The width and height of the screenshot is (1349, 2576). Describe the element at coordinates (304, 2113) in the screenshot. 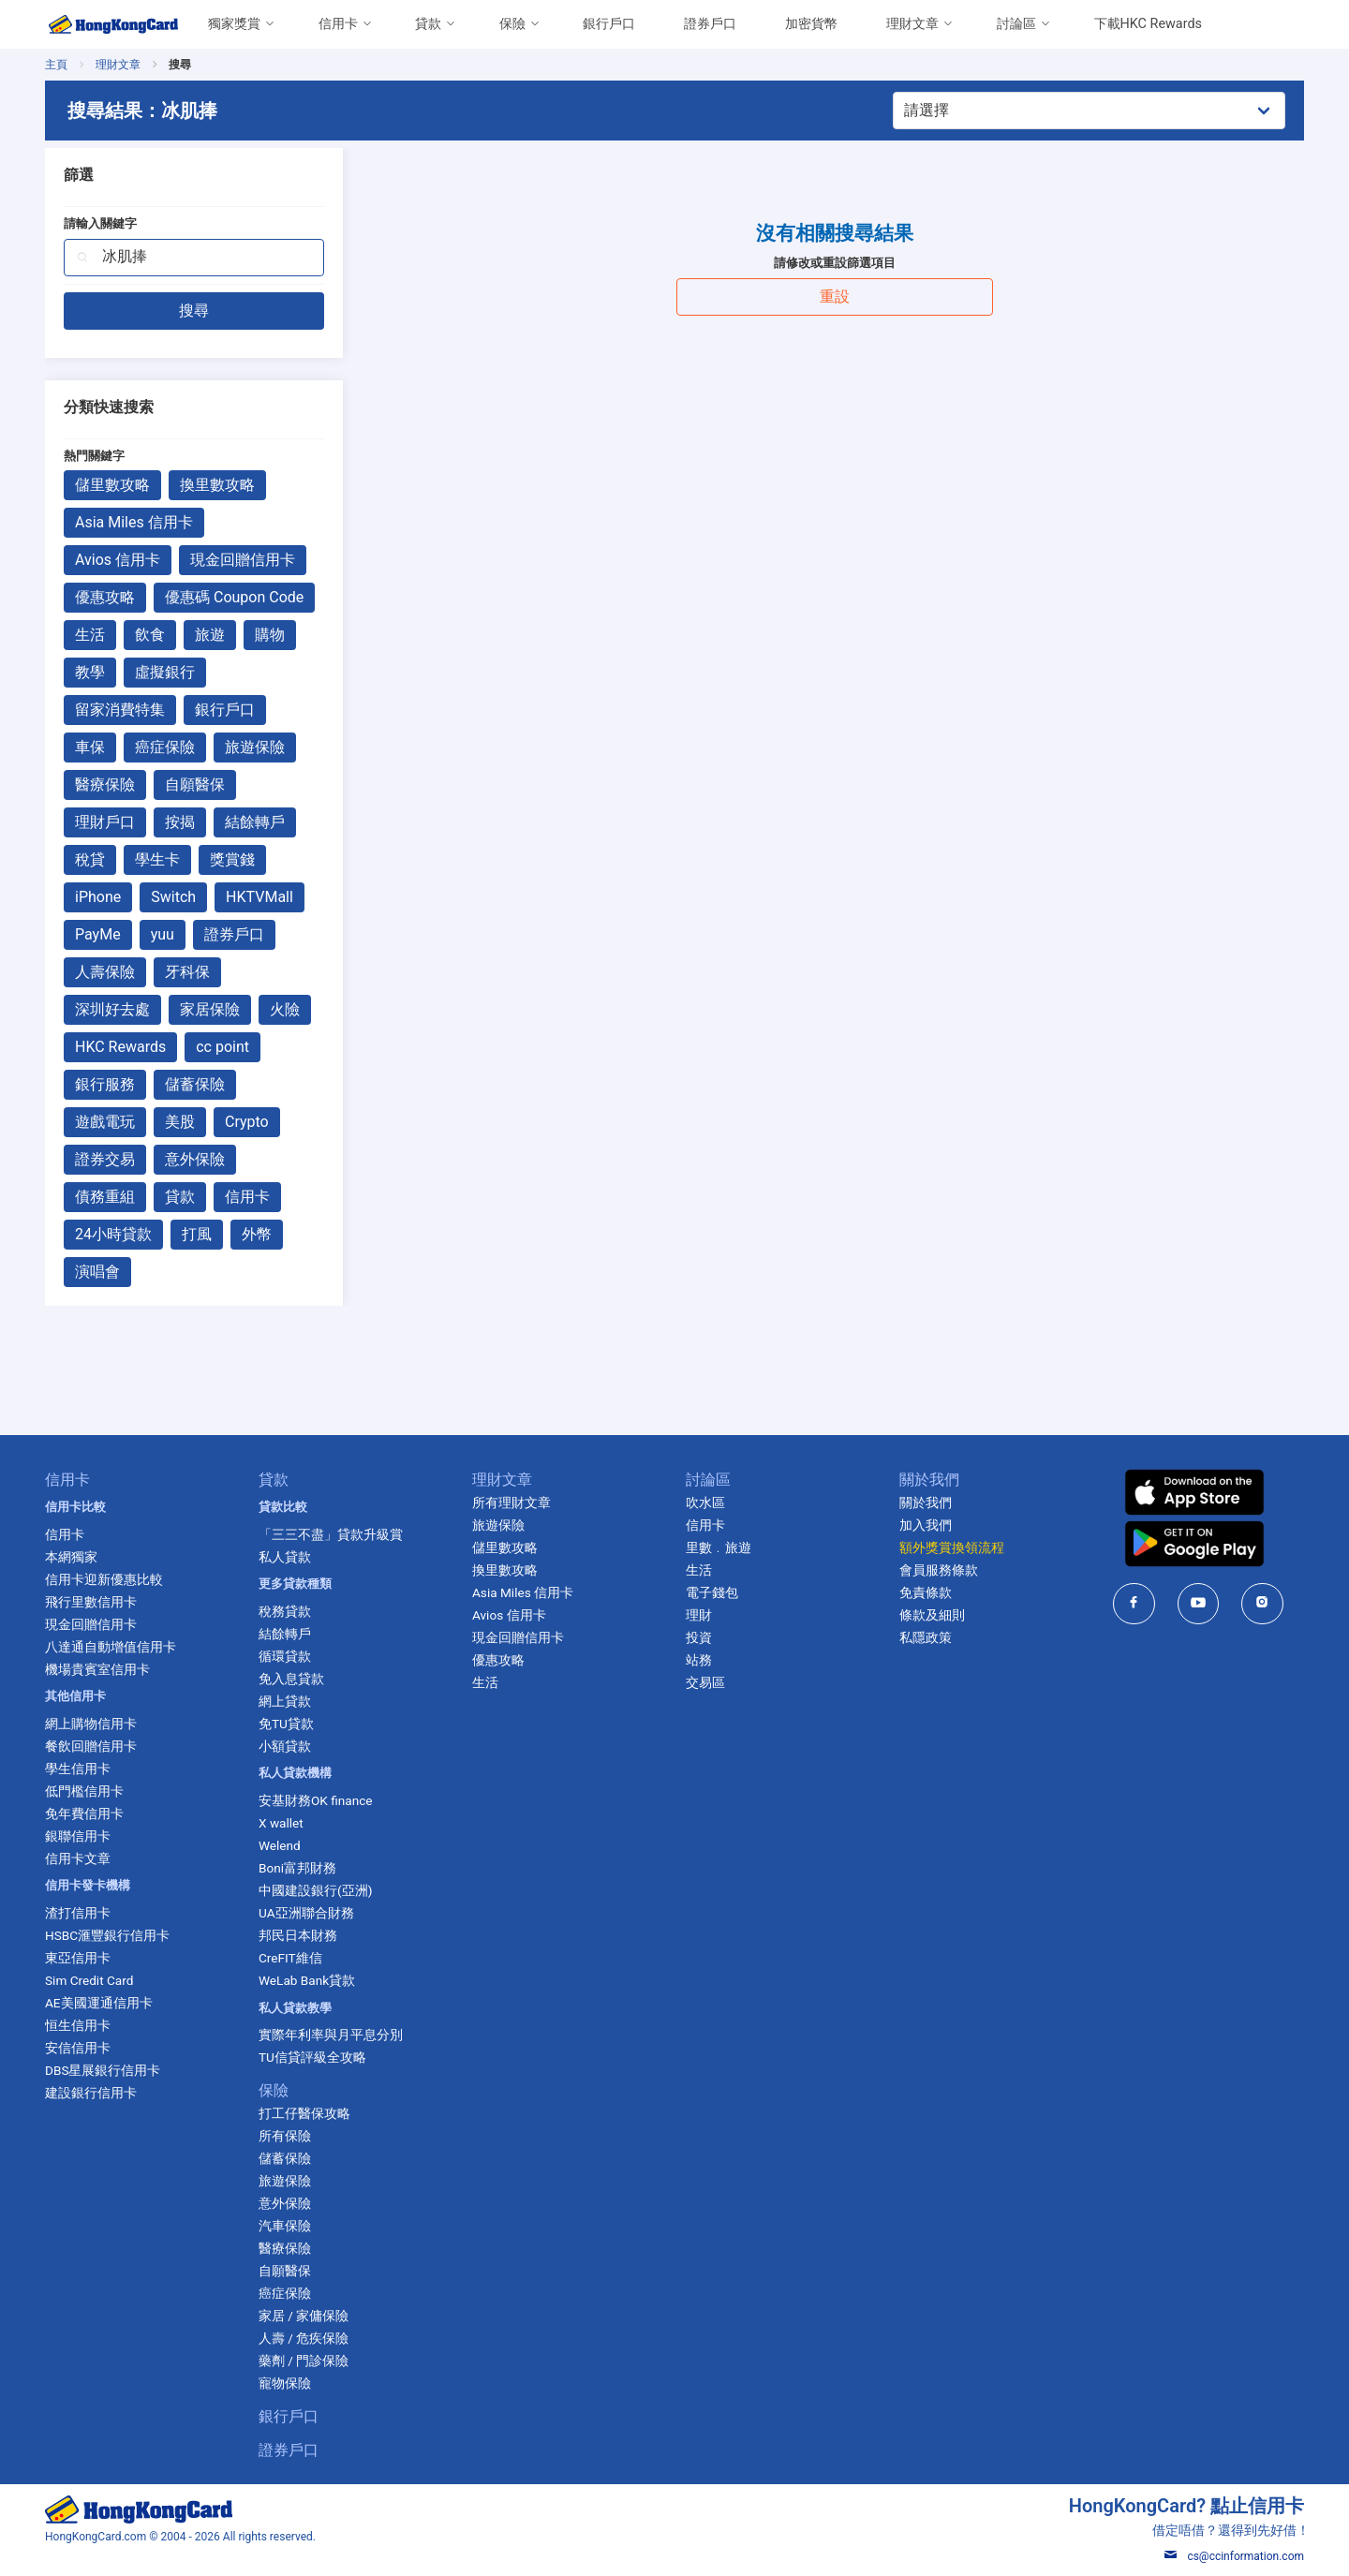

I see `打工仔醫保攻略` at that location.